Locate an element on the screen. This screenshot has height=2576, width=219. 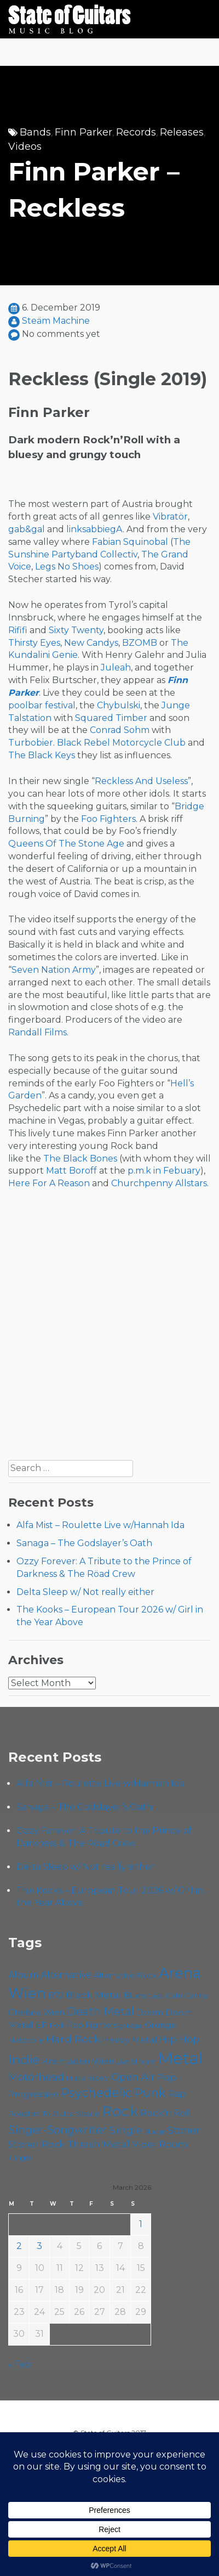
Heavy Metal [Heavy Metal (69 items)] is located at coordinates (129, 2039).